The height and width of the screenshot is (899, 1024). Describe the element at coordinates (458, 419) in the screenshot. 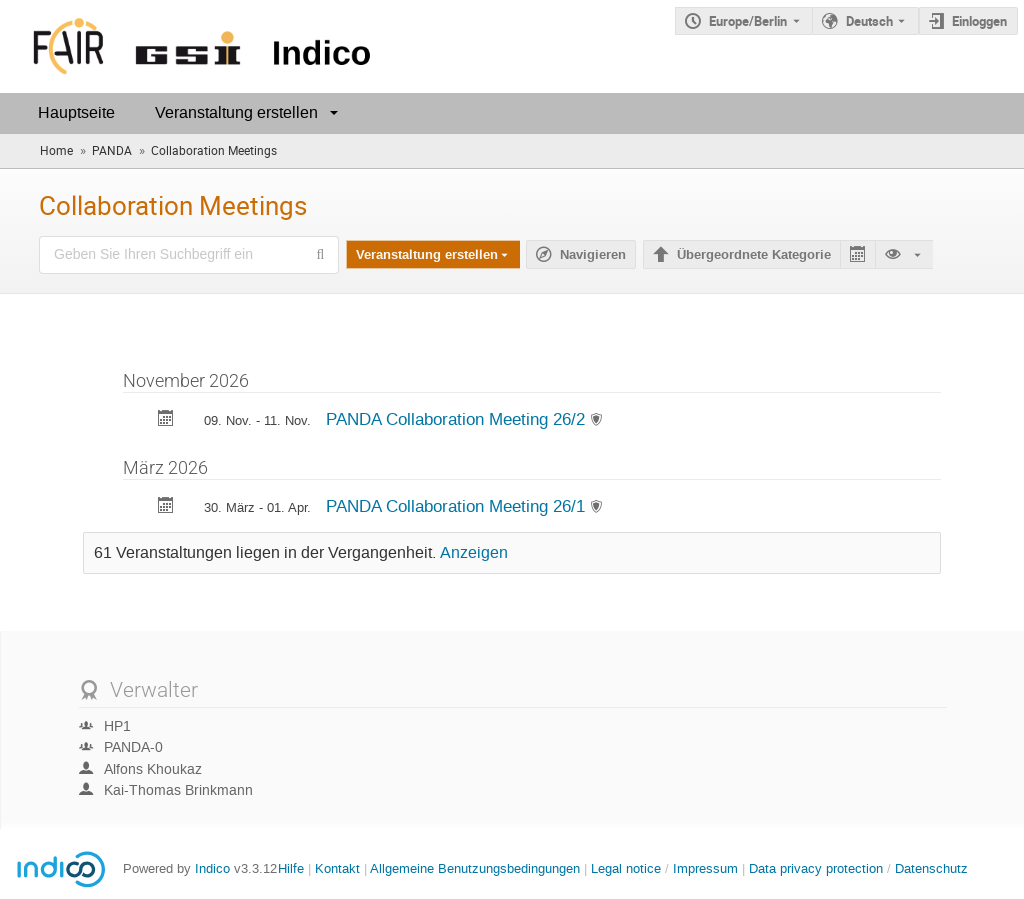

I see `PANDA Collaboration Meeting 26/2` at that location.